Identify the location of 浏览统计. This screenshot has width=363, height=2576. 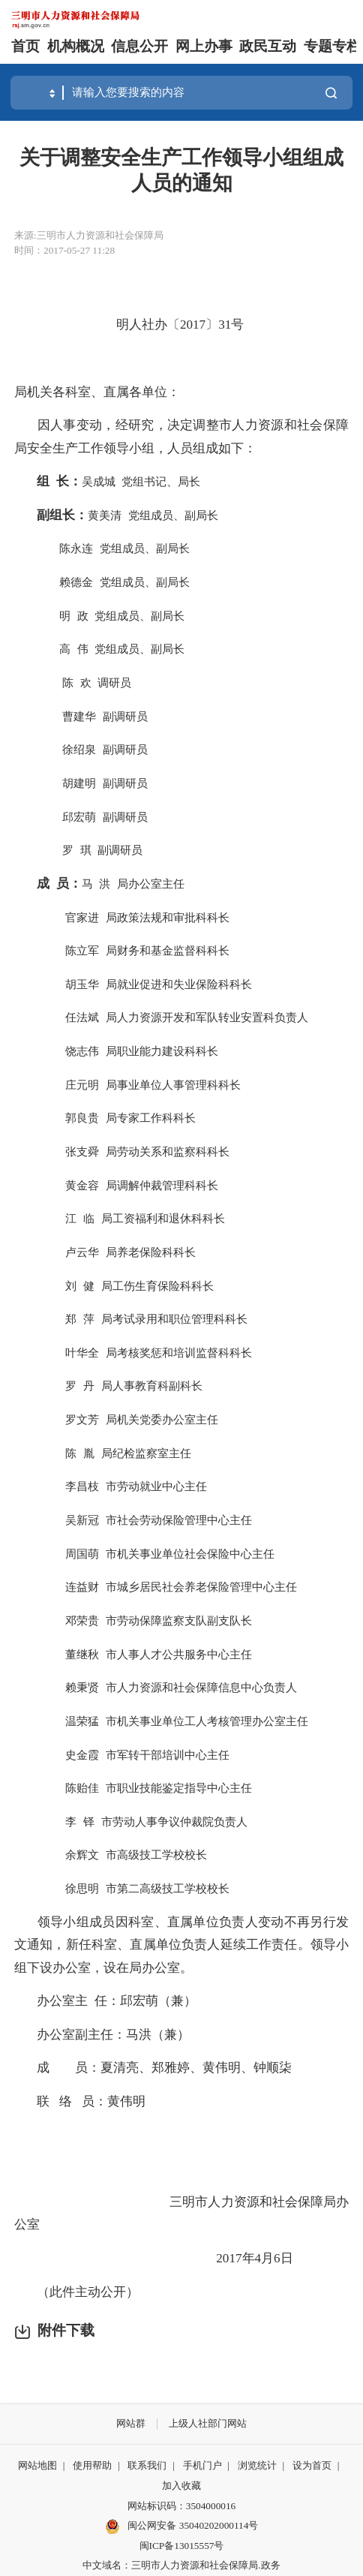
(257, 2465).